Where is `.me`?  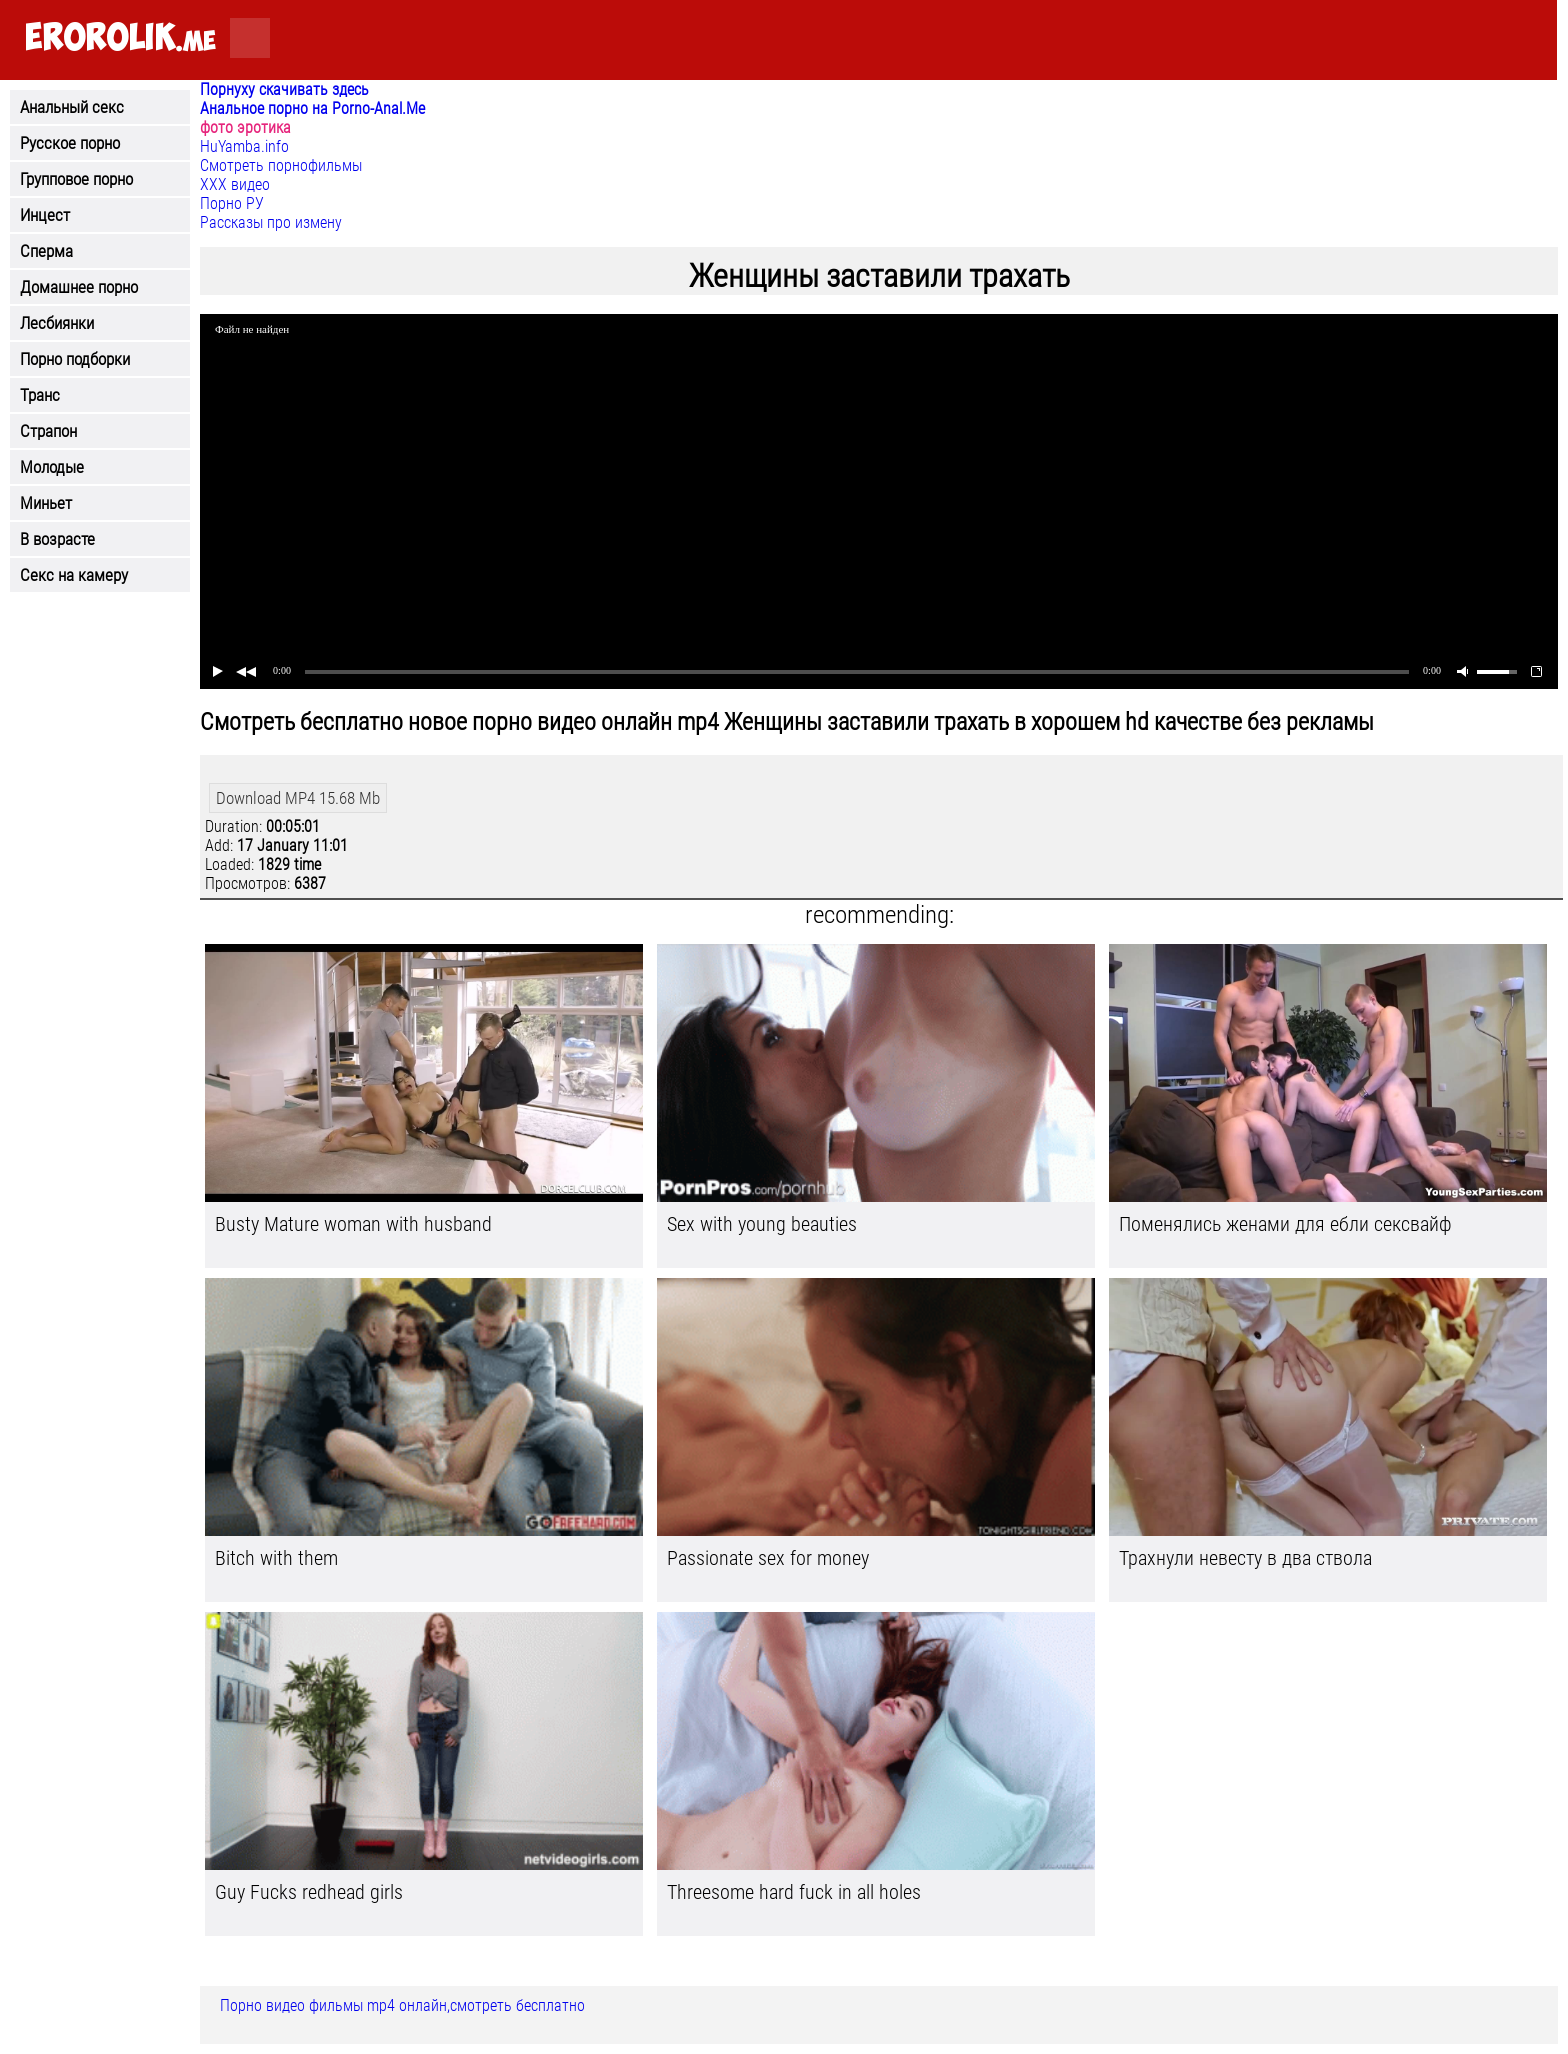 .me is located at coordinates (120, 38).